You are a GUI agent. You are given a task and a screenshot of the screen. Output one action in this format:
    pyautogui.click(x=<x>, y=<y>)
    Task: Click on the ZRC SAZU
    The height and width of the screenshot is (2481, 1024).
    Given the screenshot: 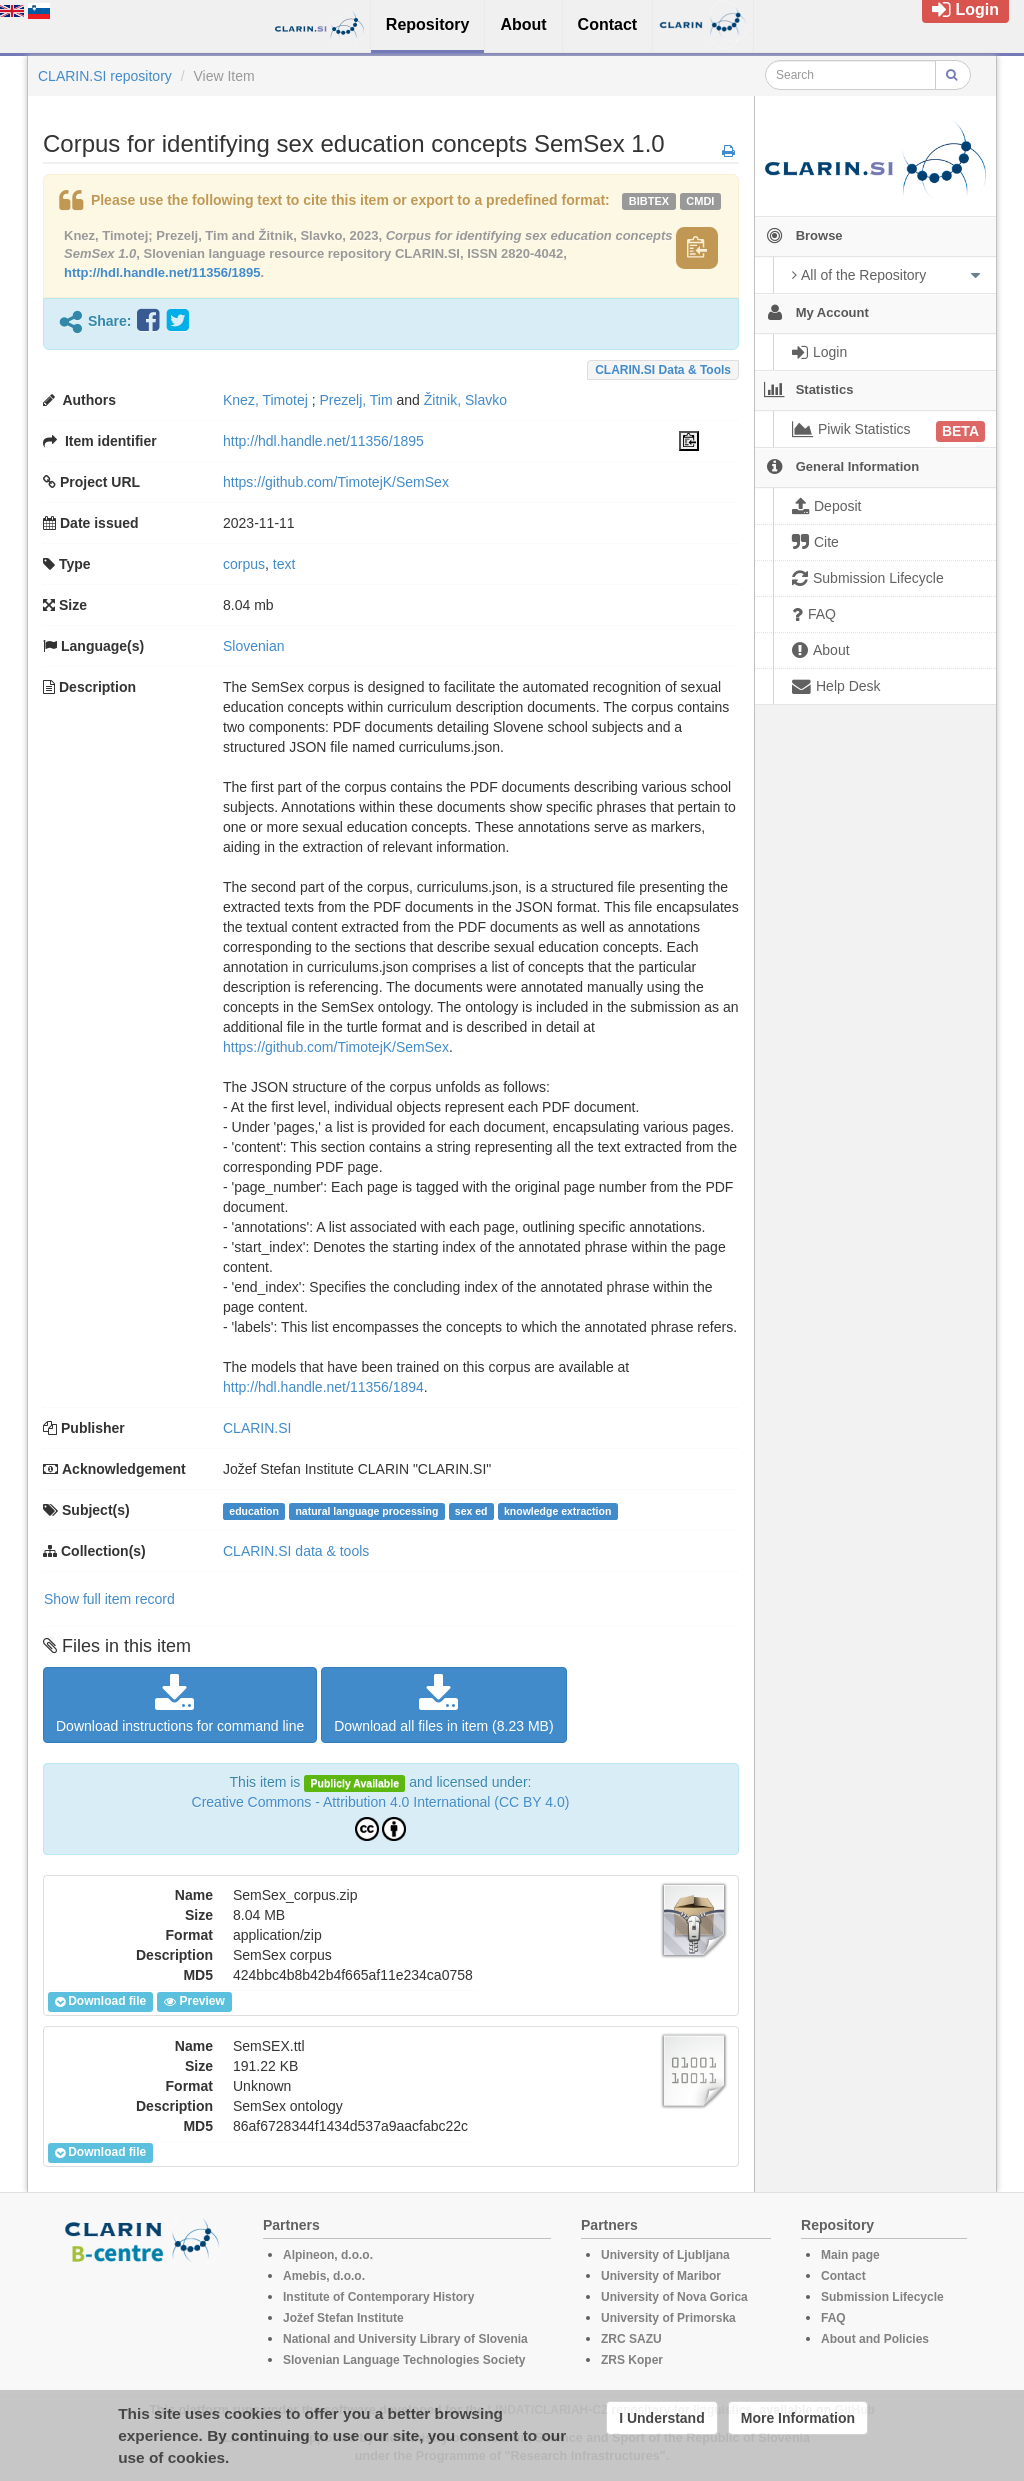 What is the action you would take?
    pyautogui.click(x=631, y=2339)
    